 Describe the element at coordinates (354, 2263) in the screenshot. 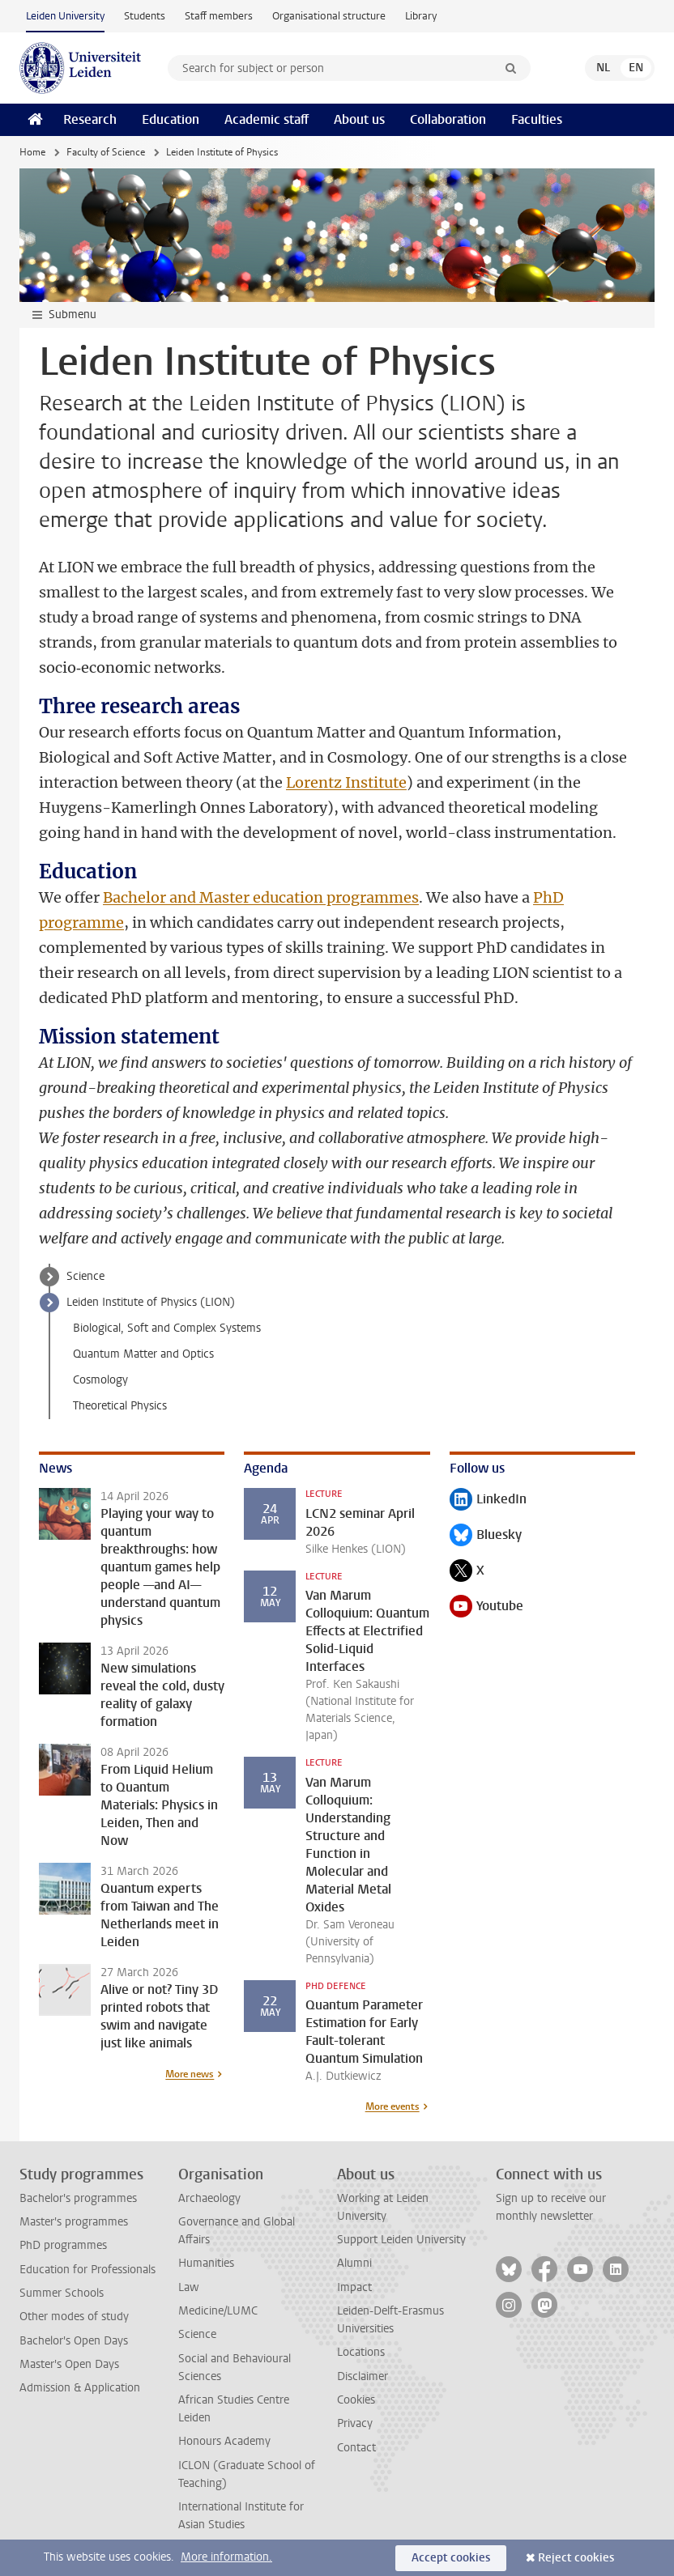

I see `Alumni` at that location.